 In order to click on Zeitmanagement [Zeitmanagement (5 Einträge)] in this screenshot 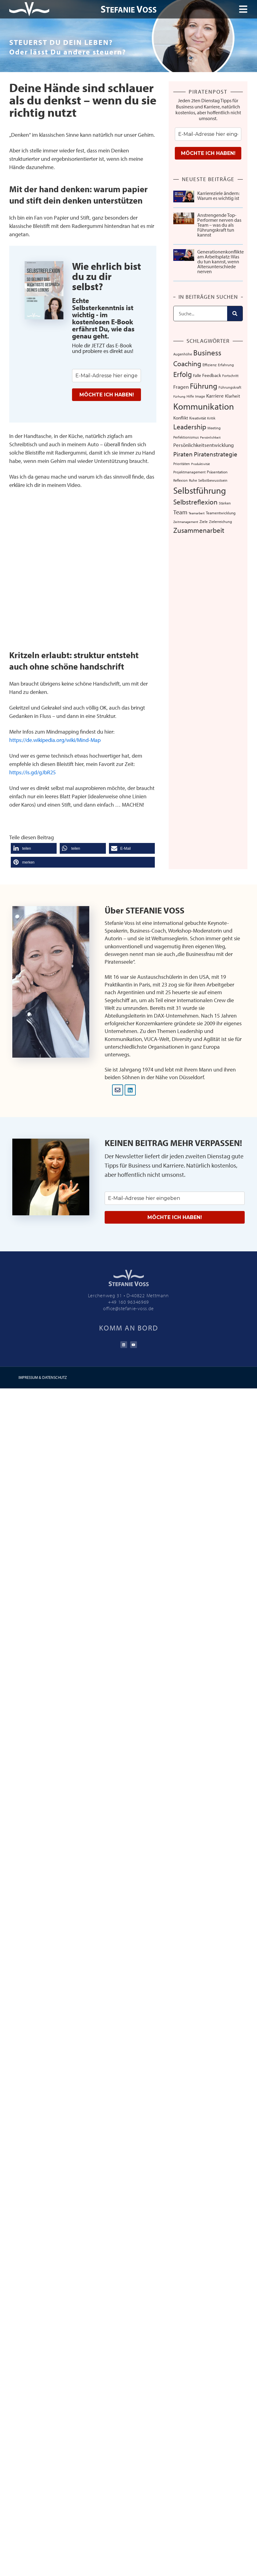, I will do `click(185, 522)`.